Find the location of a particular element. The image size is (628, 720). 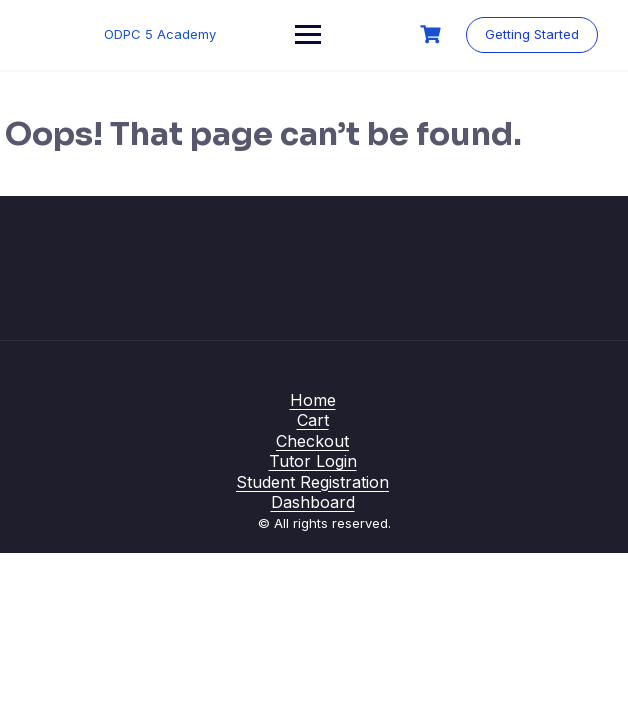

Checkout is located at coordinates (312, 441).